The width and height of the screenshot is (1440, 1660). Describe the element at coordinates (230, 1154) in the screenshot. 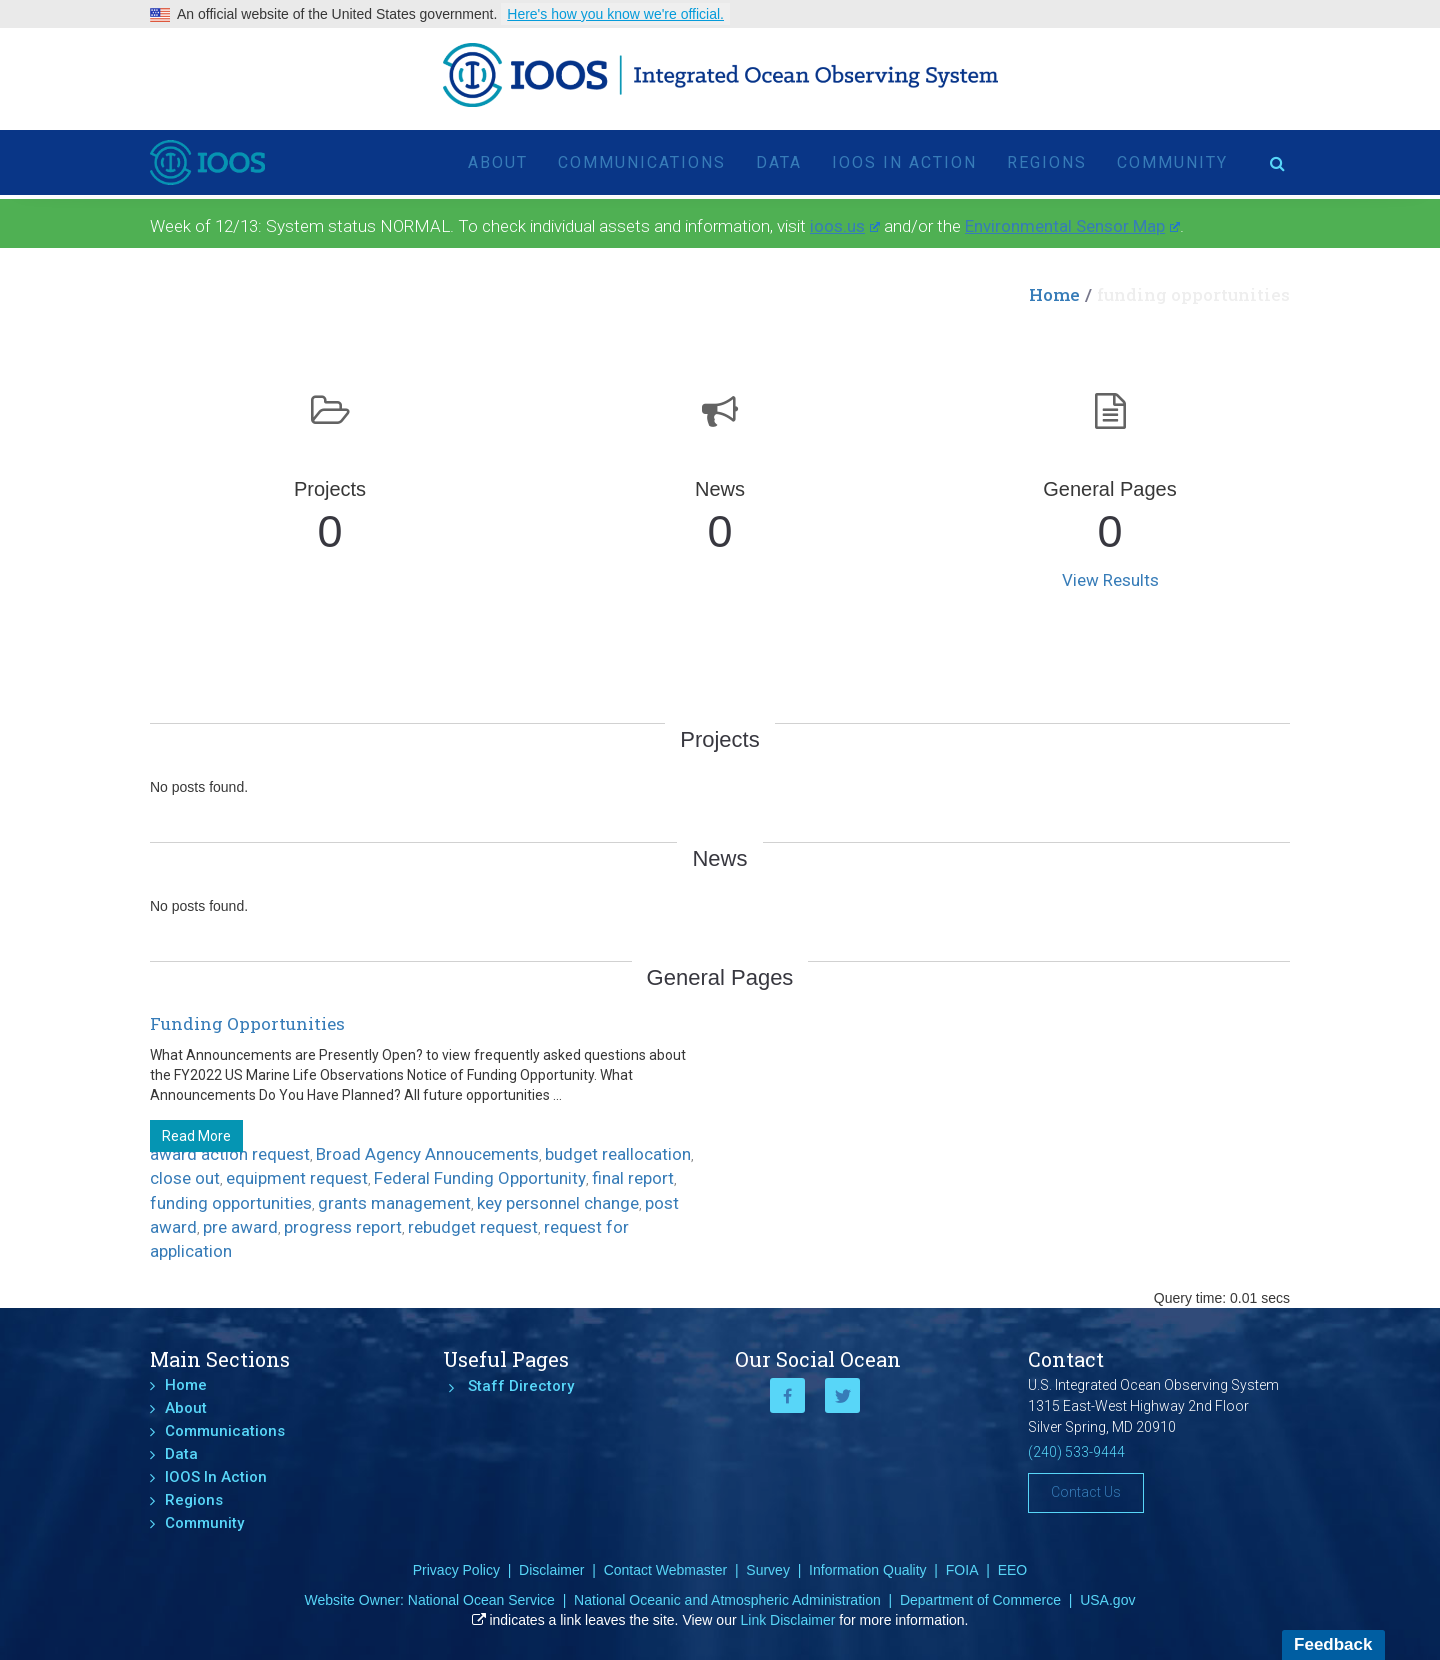

I see `award action request` at that location.